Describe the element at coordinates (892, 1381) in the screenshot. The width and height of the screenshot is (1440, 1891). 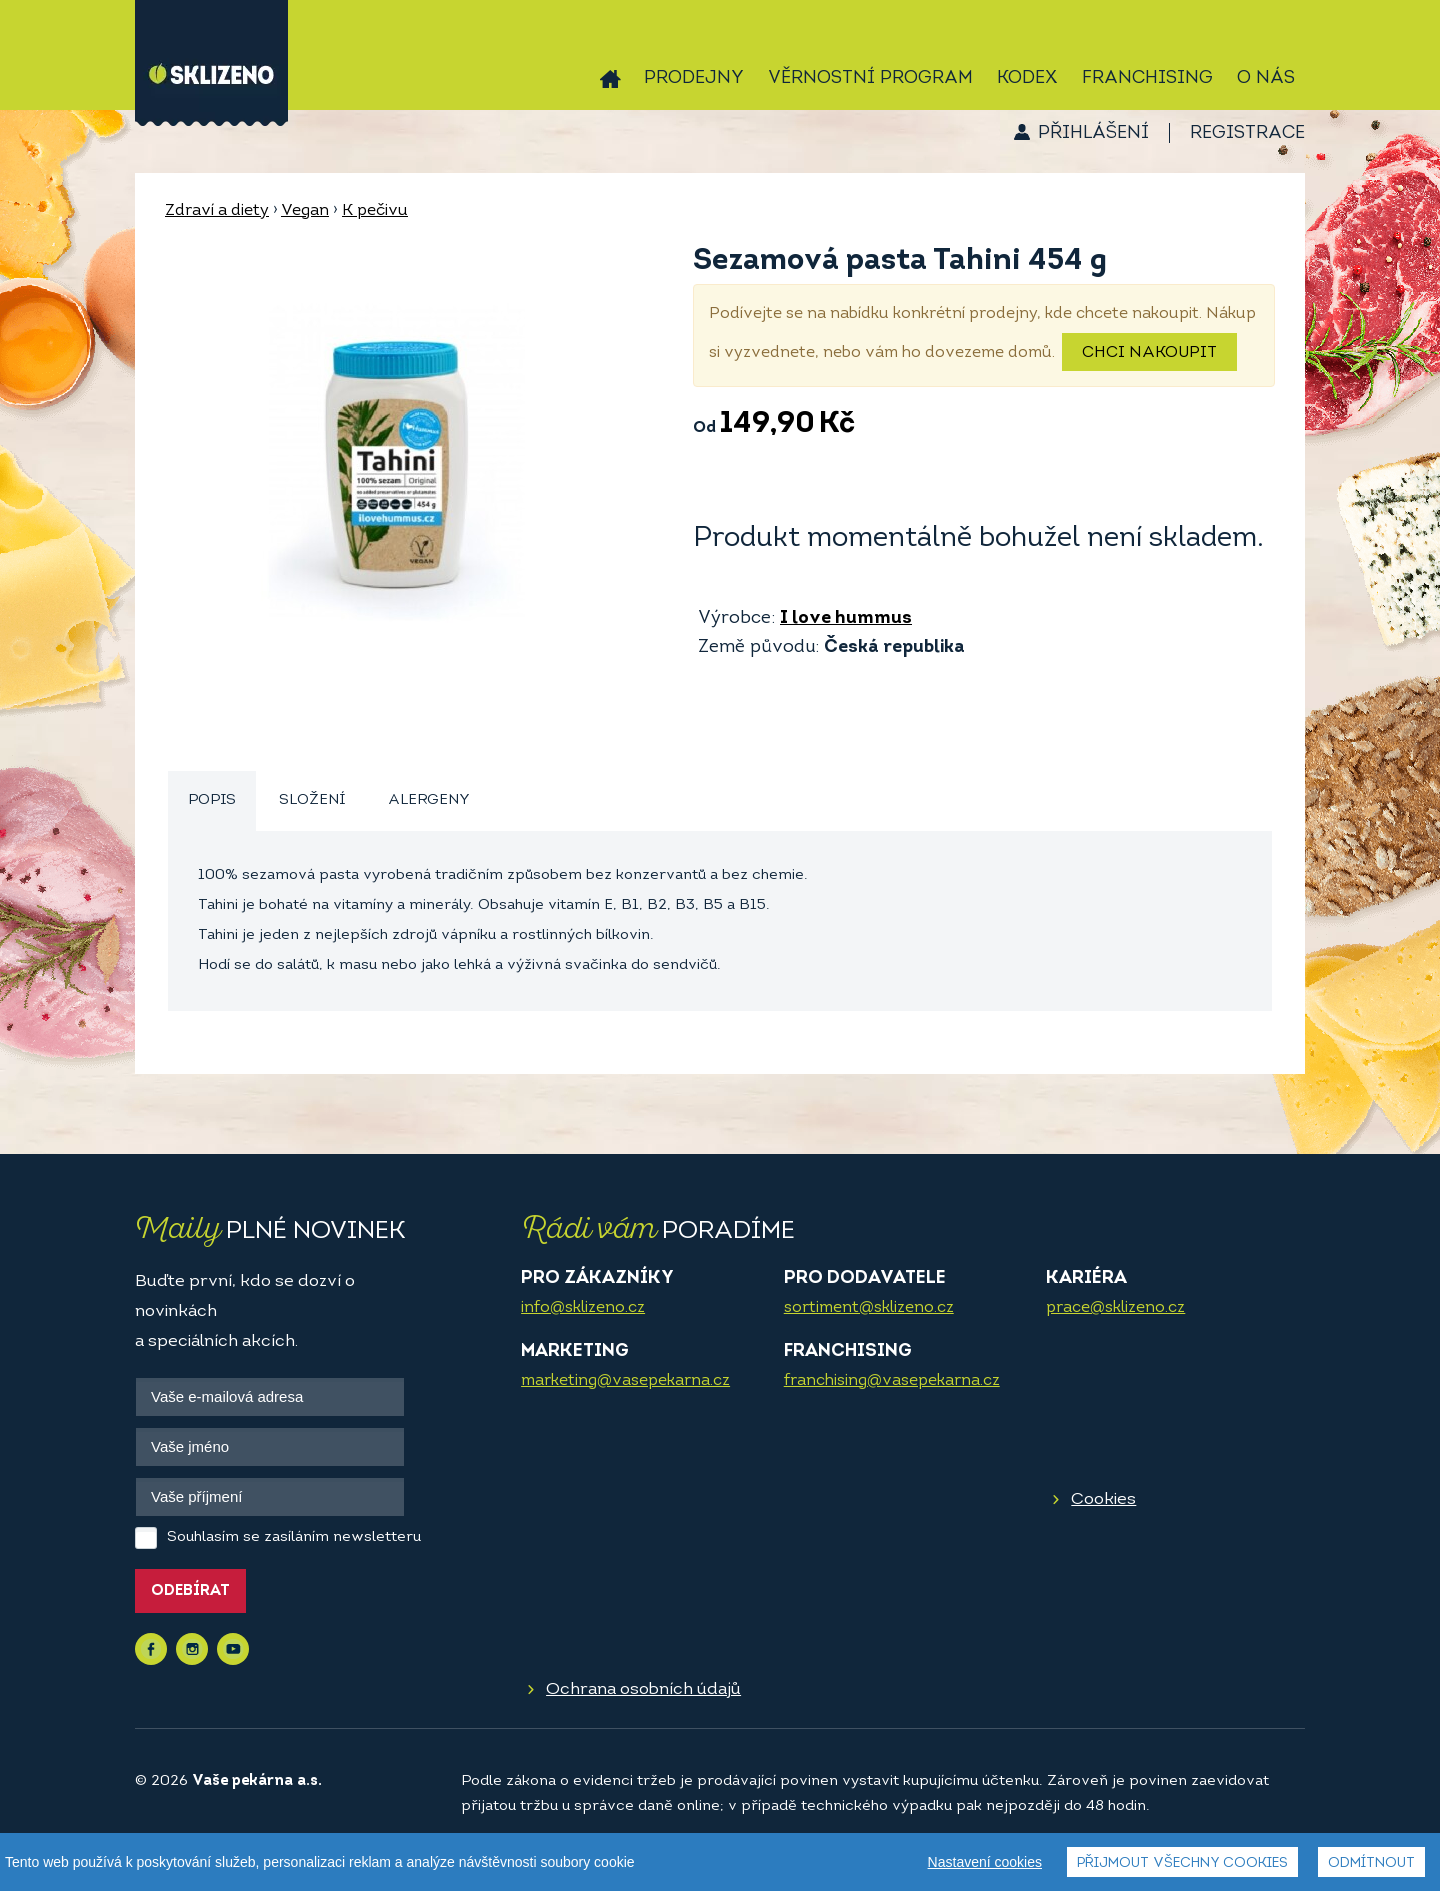
I see `franchising@vasepekarna.cz` at that location.